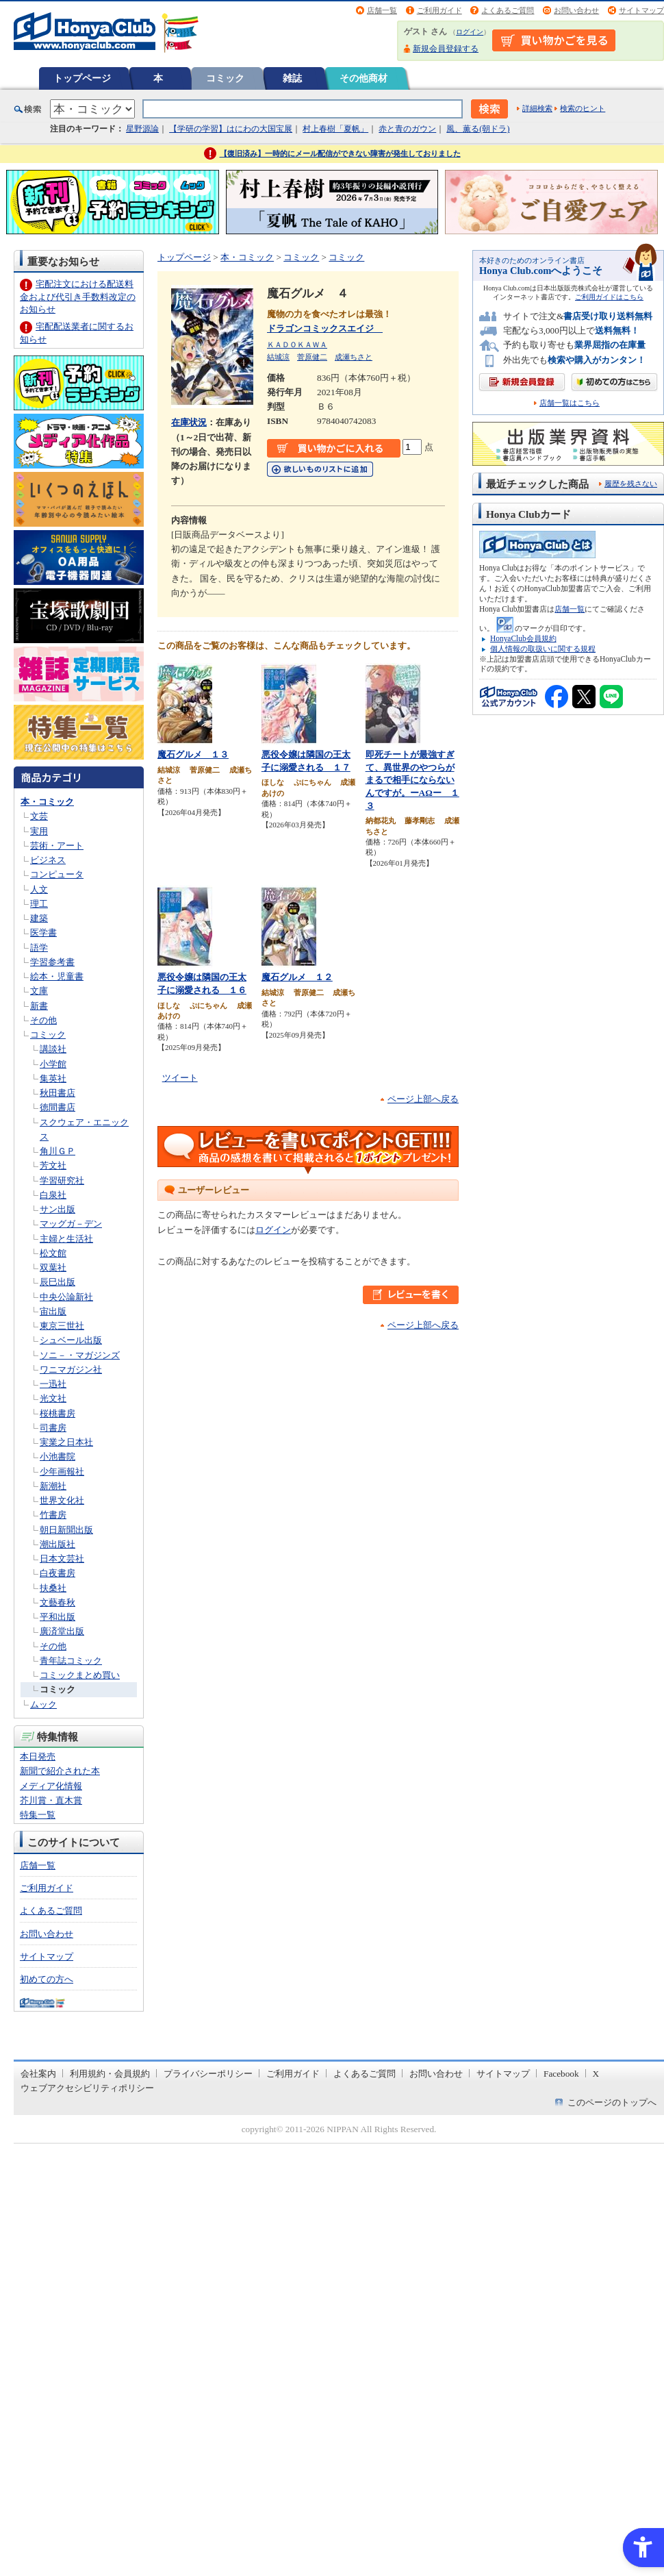 This screenshot has width=664, height=2576. Describe the element at coordinates (363, 78) in the screenshot. I see `その他商材` at that location.